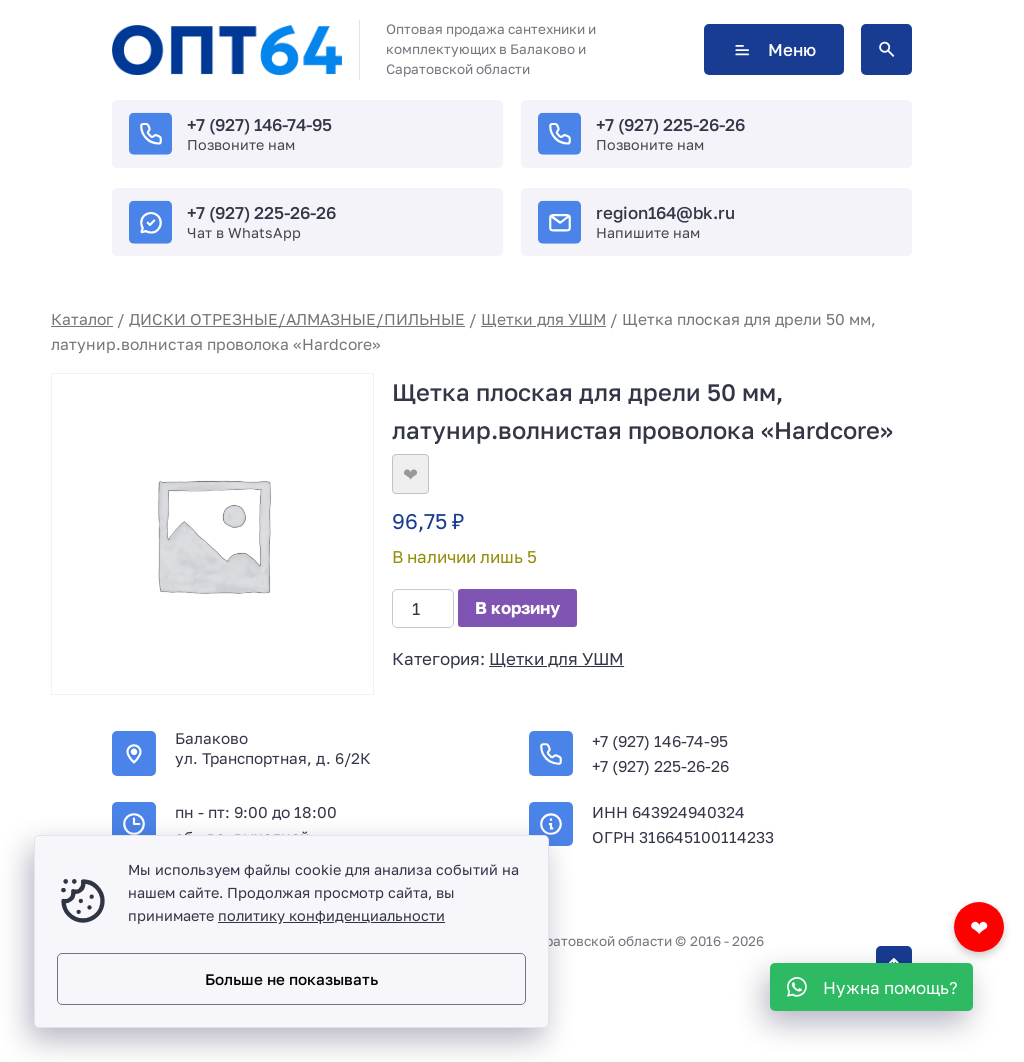 This screenshot has height=1062, width=1024. Describe the element at coordinates (291, 979) in the screenshot. I see `Больше не показывать` at that location.